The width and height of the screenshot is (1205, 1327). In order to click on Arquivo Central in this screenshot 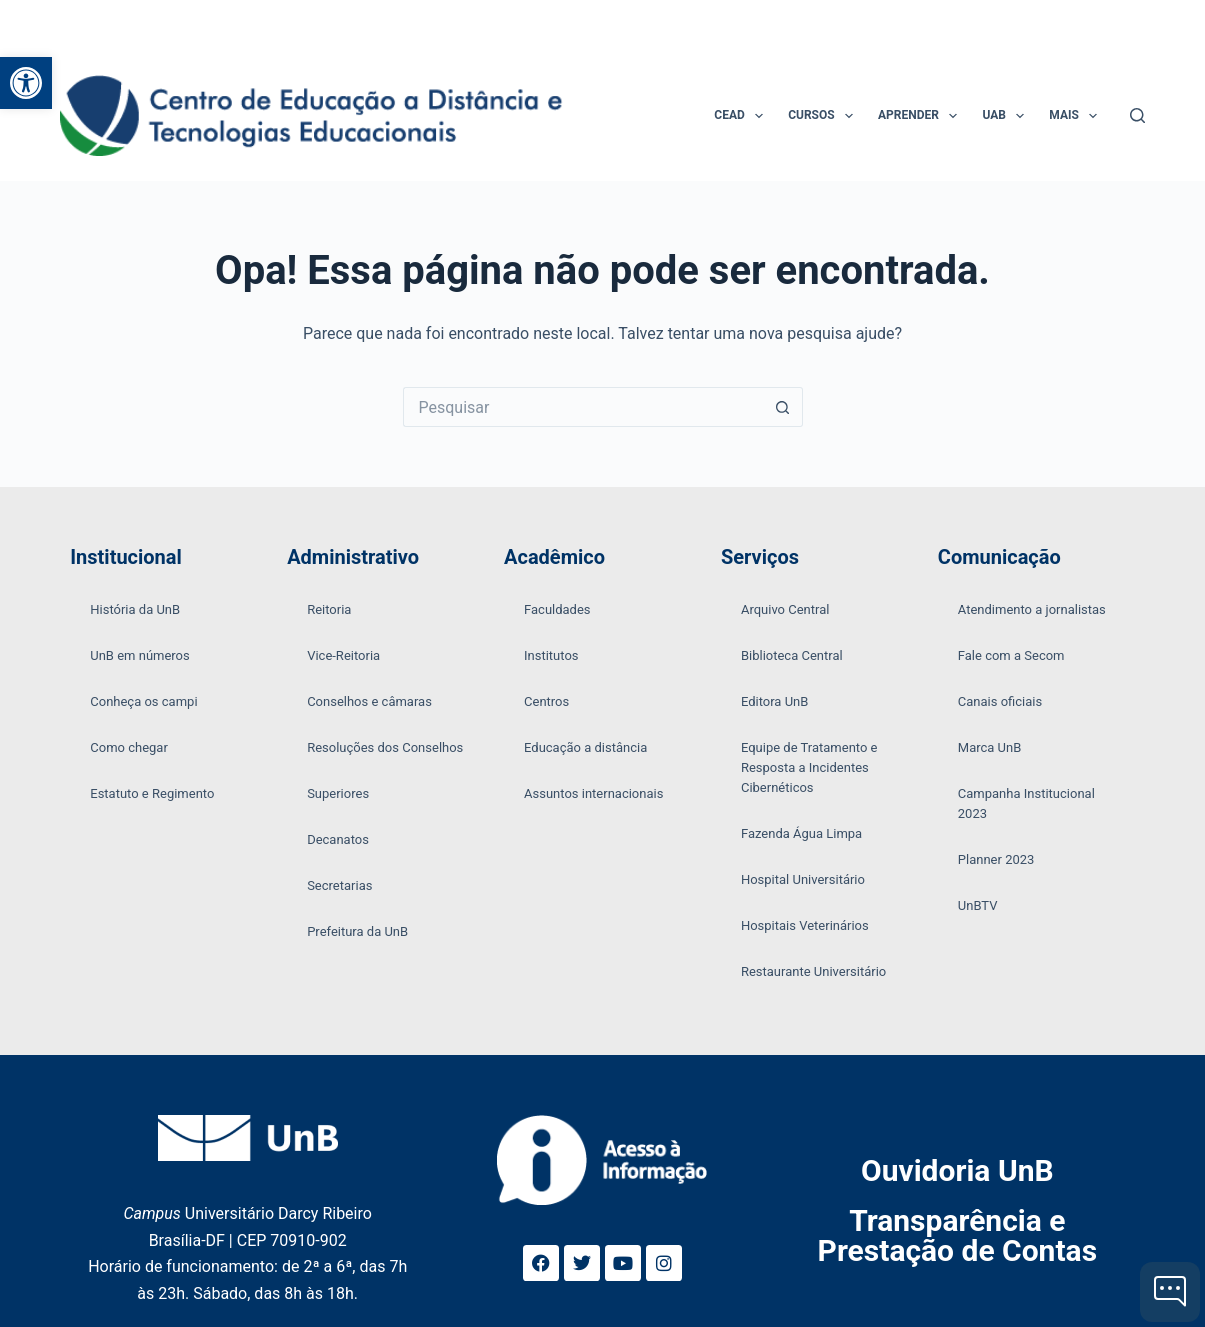, I will do `click(785, 609)`.